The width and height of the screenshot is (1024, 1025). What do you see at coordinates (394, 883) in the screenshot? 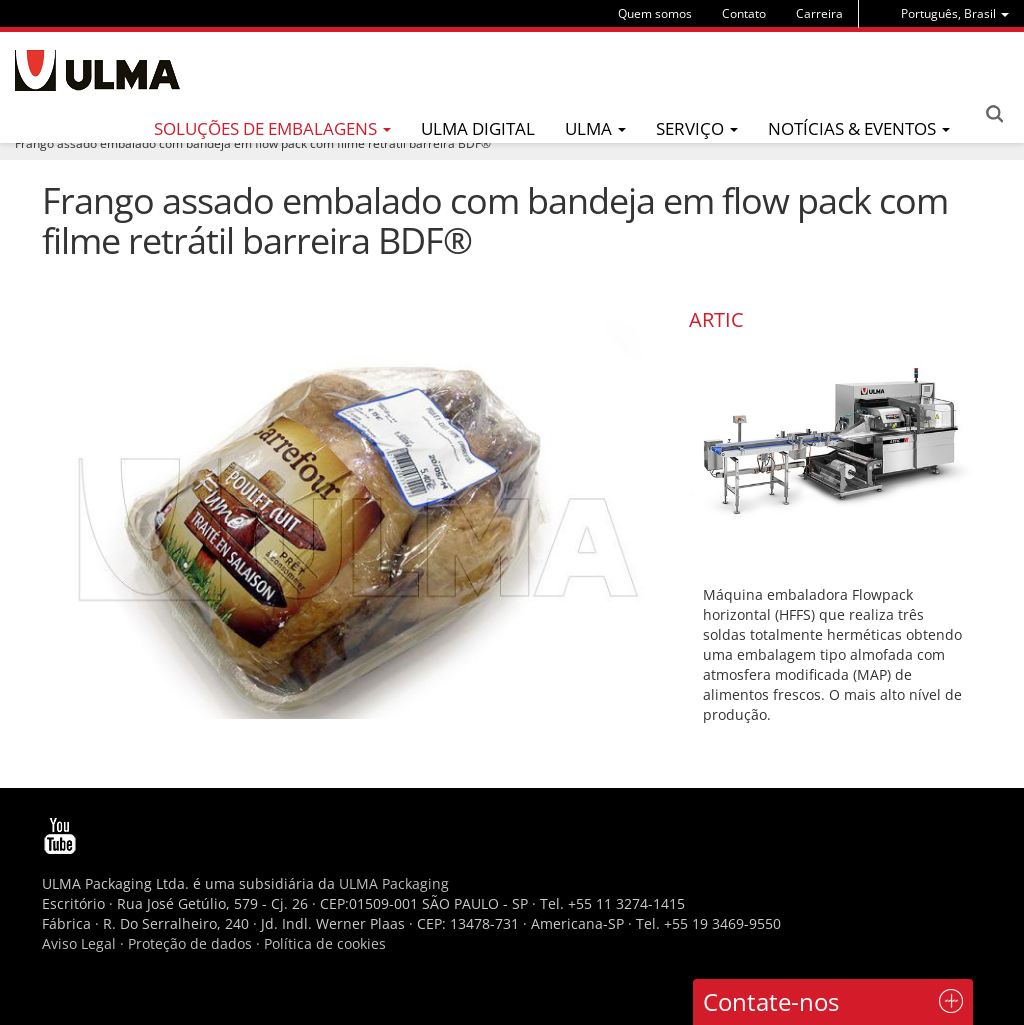
I see `ULMA Packaging` at bounding box center [394, 883].